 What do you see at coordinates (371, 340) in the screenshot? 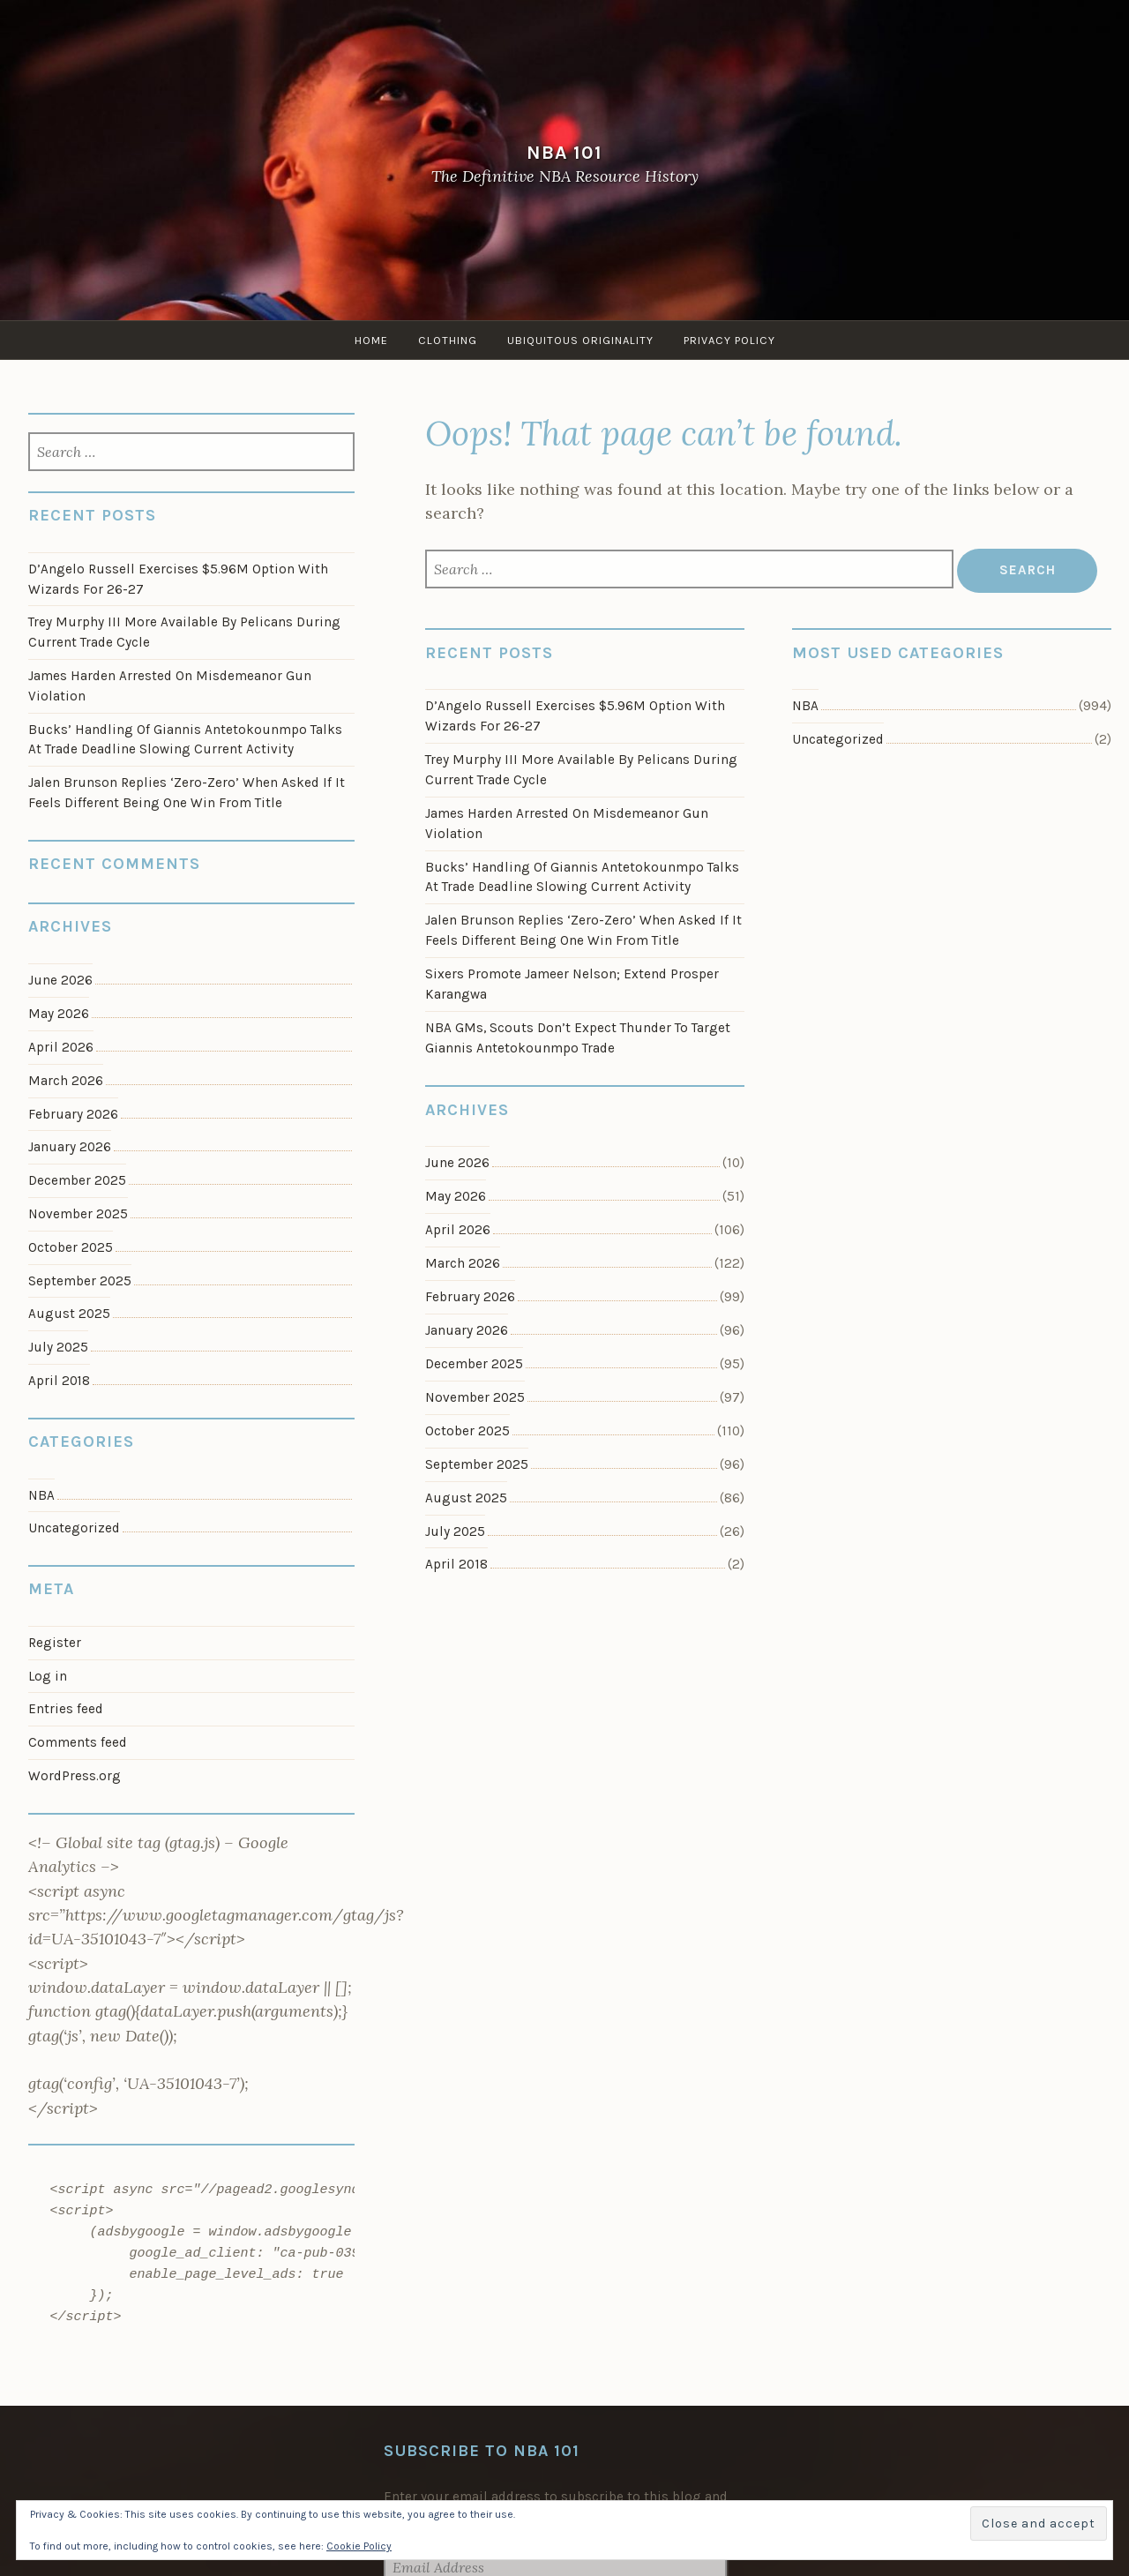
I see `Home` at bounding box center [371, 340].